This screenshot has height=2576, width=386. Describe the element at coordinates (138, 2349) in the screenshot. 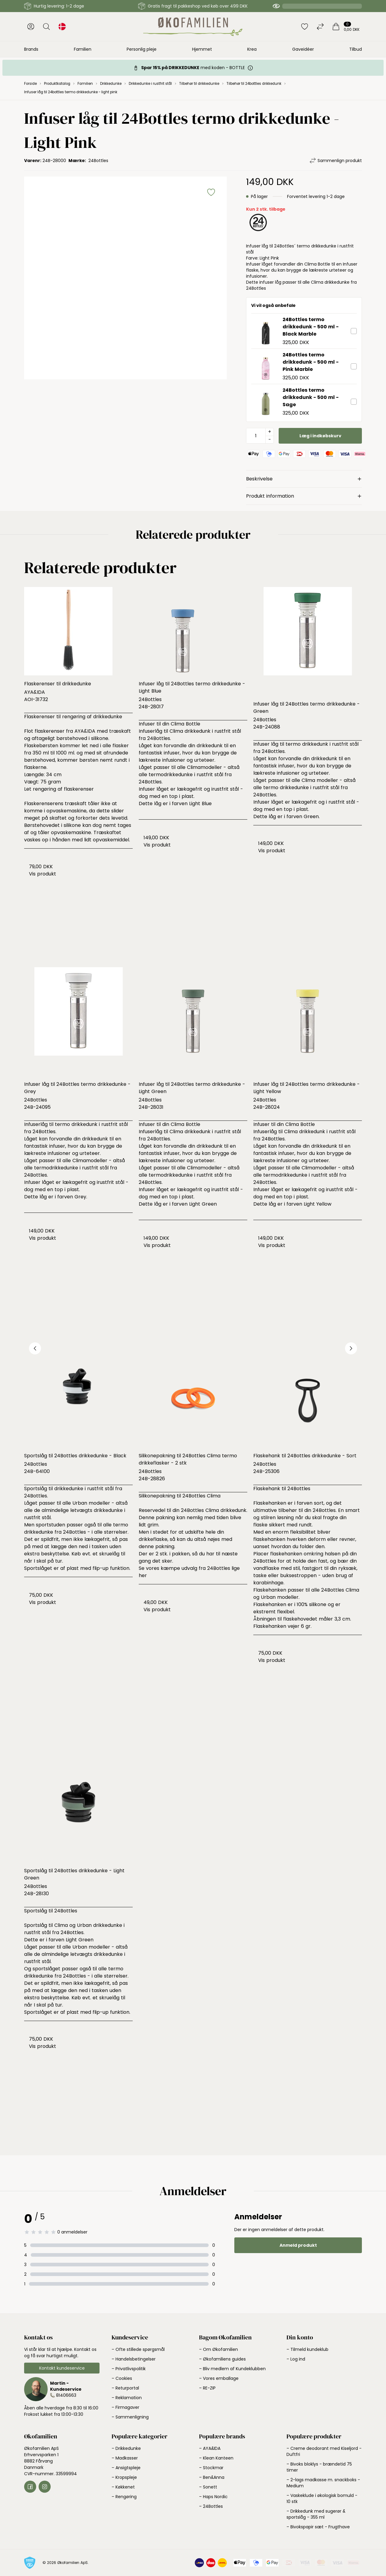

I see `– Ofte stillede spørgsmål` at that location.